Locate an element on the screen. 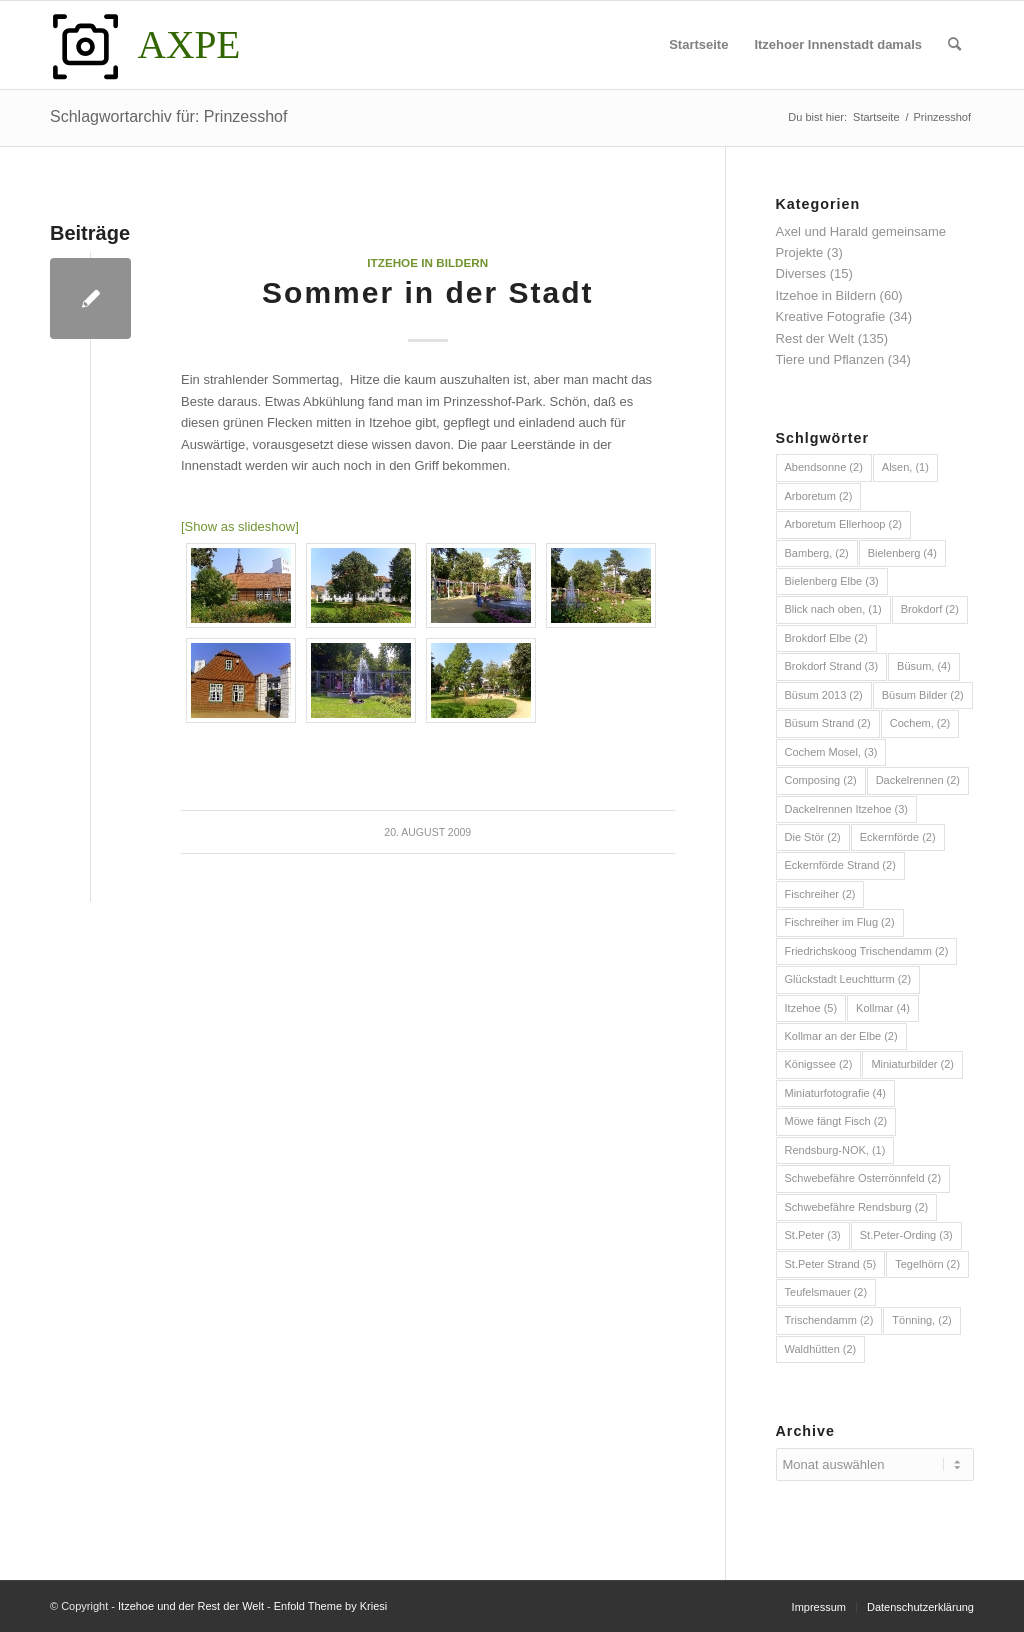 This screenshot has width=1024, height=1632. Abendsonne [Abendsonne (2 Einträge)] is located at coordinates (824, 467).